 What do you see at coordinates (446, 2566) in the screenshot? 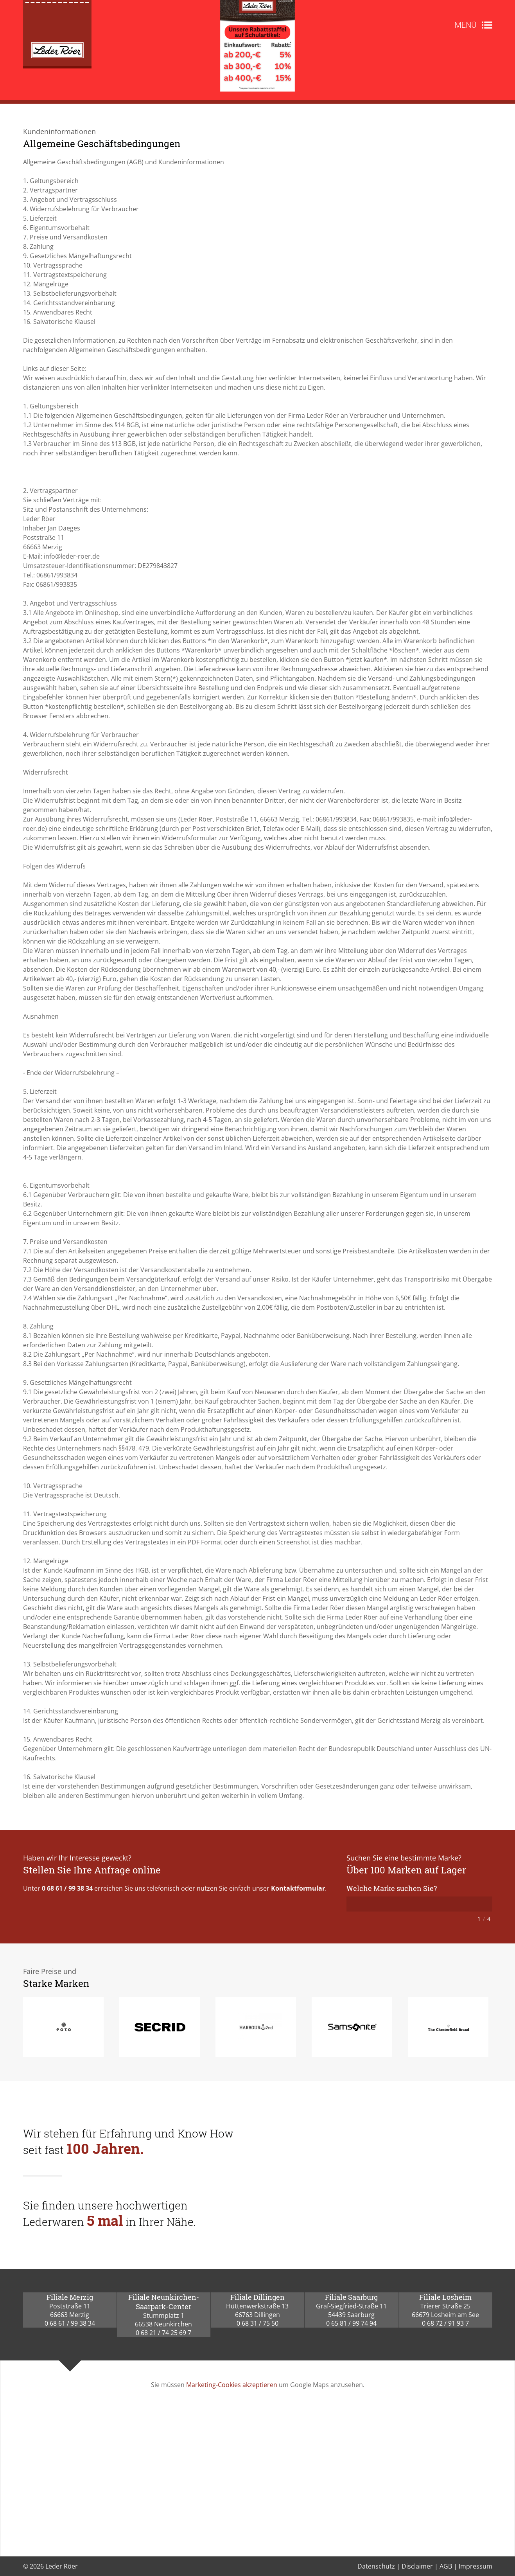
I see `AGB` at bounding box center [446, 2566].